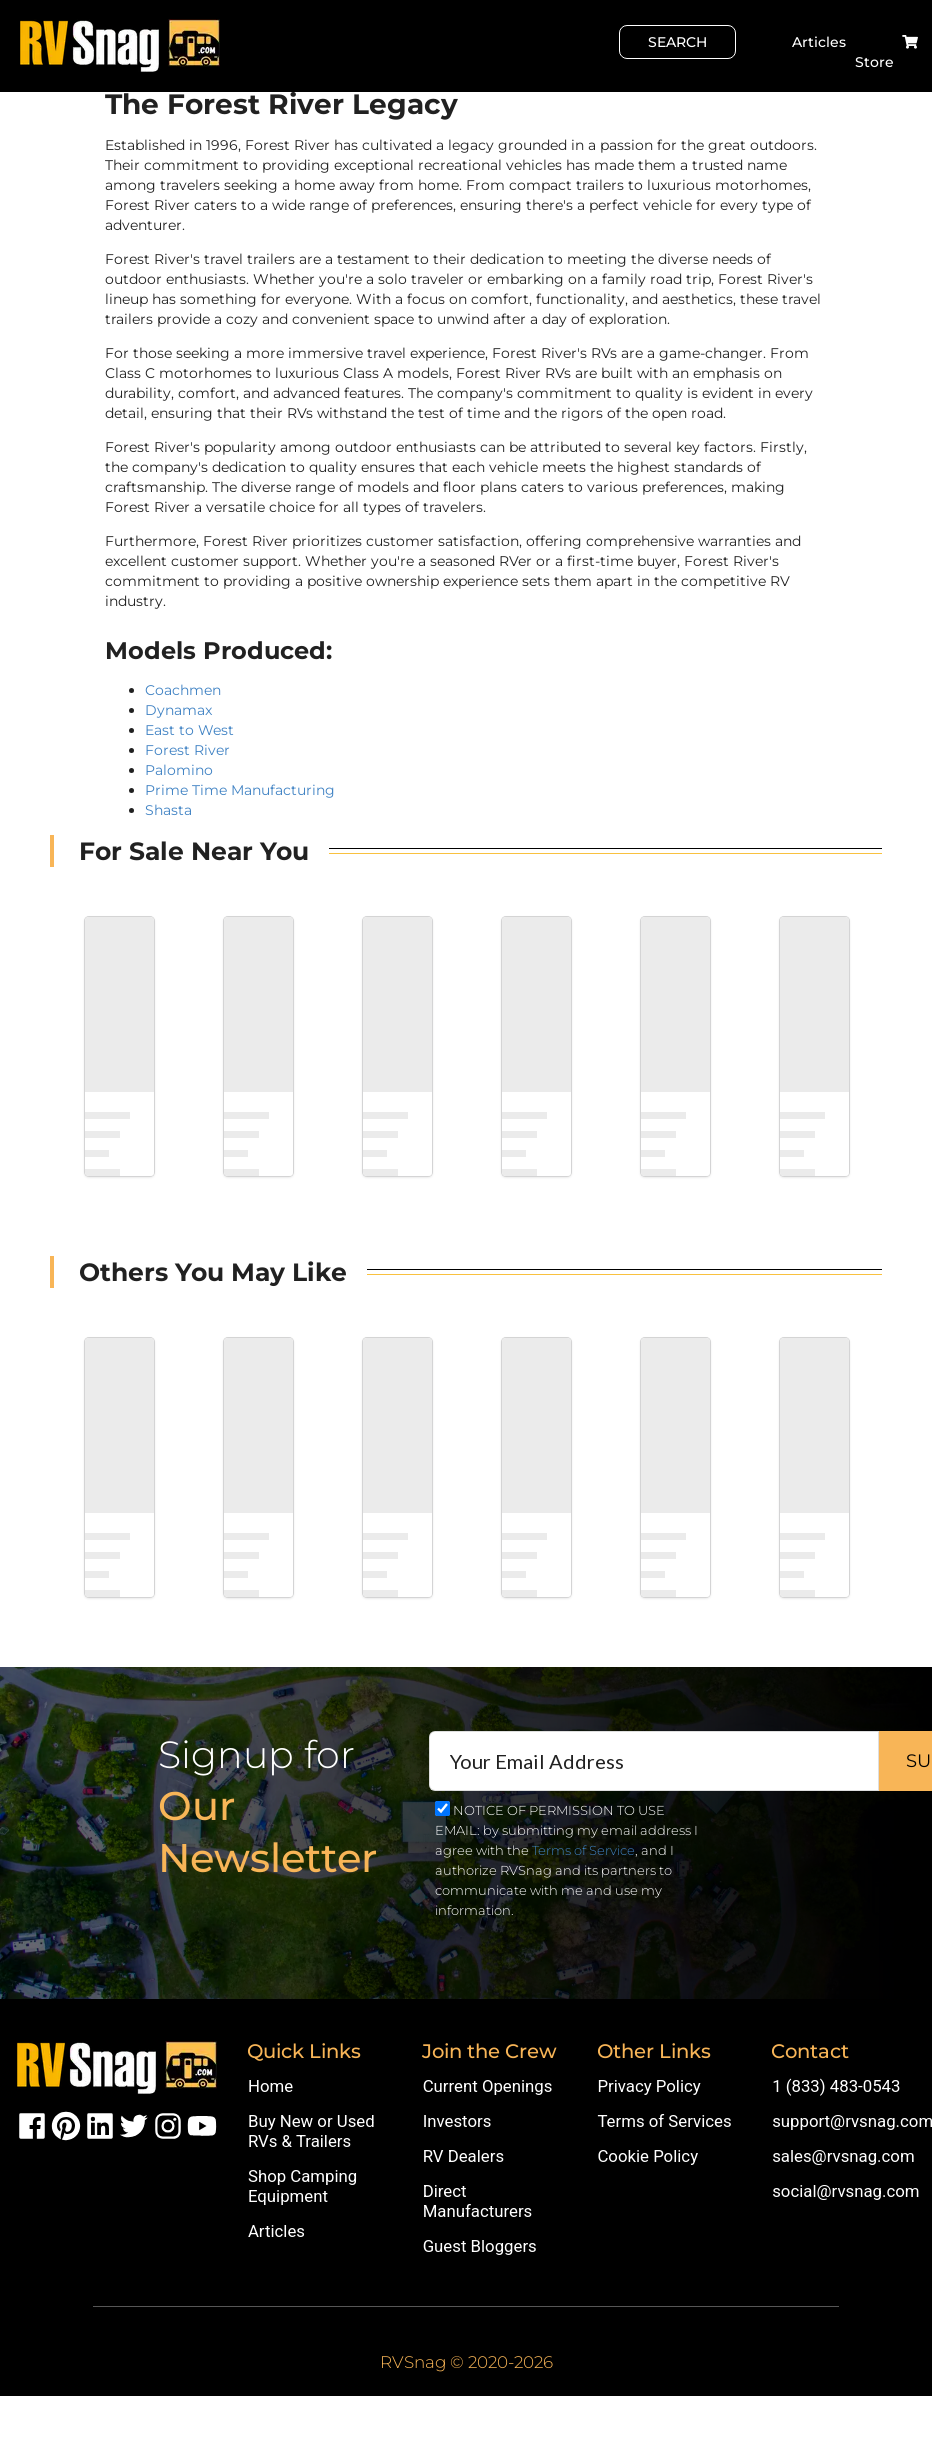 This screenshot has width=932, height=2456. I want to click on social@rvsnag.com, so click(845, 2191).